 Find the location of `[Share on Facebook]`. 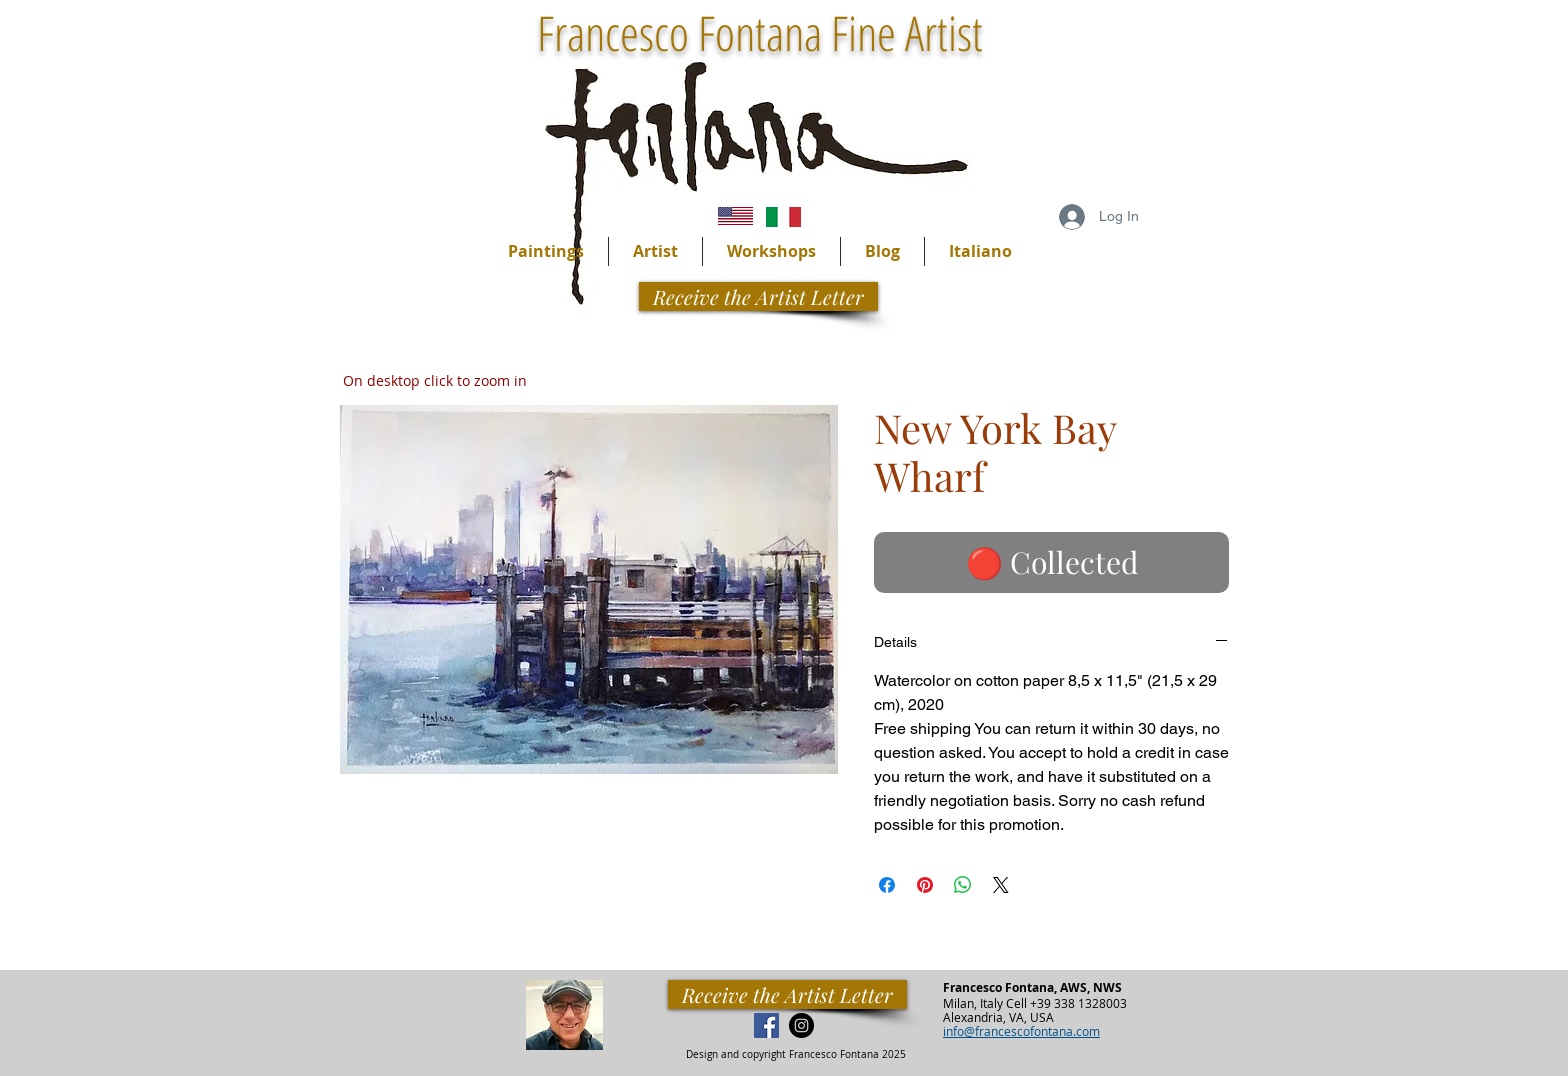

[Share on Facebook] is located at coordinates (887, 885).